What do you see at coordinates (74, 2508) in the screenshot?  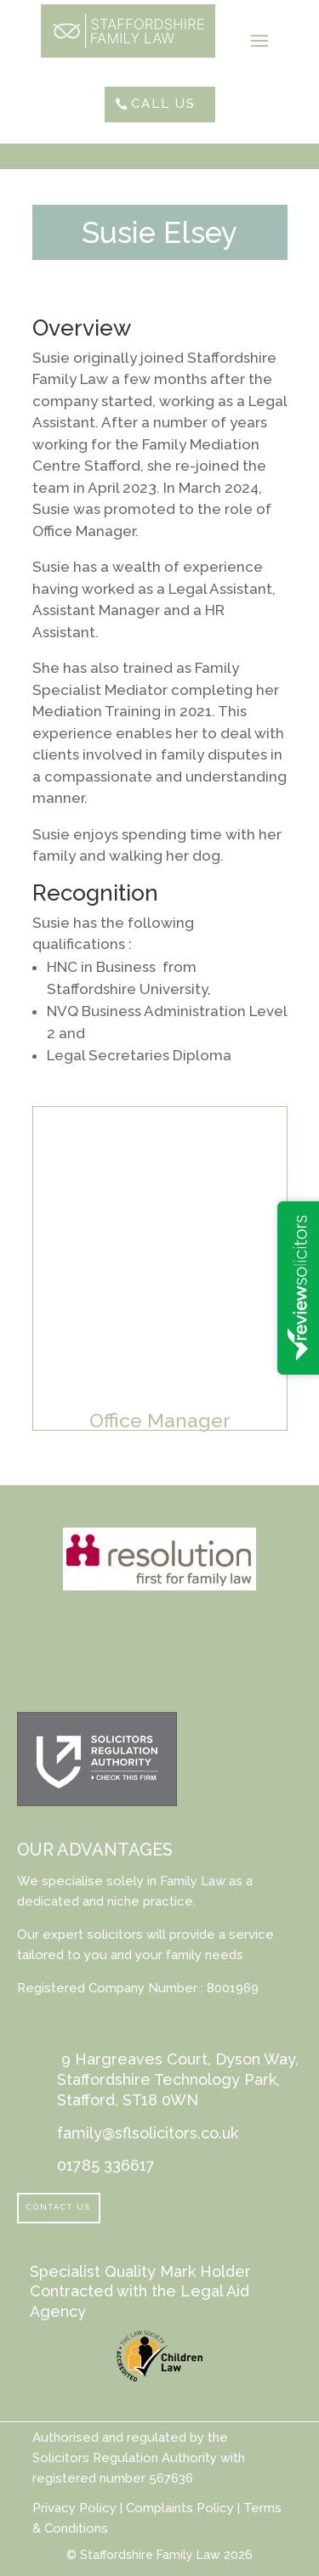 I see `Privacy Policy` at bounding box center [74, 2508].